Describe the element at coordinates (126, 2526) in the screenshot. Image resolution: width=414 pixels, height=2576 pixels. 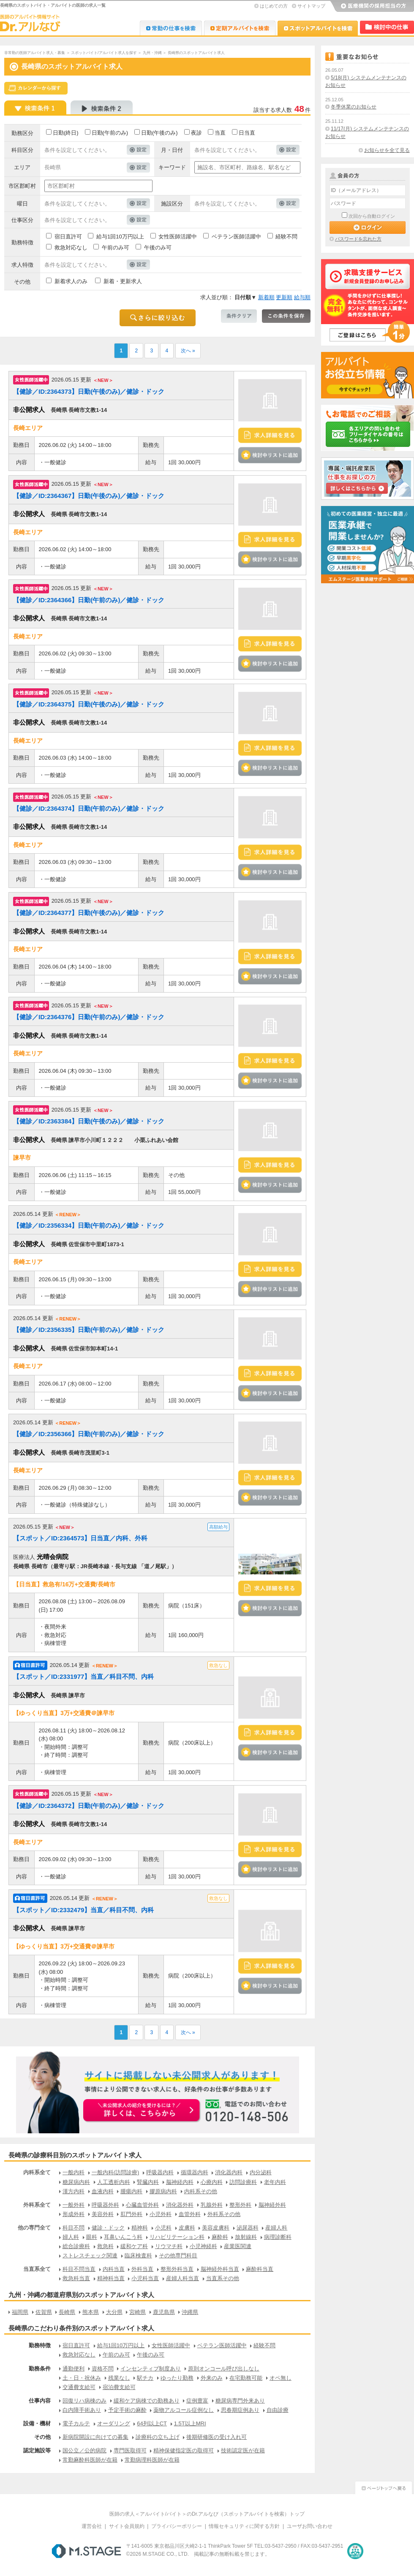
I see `サイト会員規約` at that location.